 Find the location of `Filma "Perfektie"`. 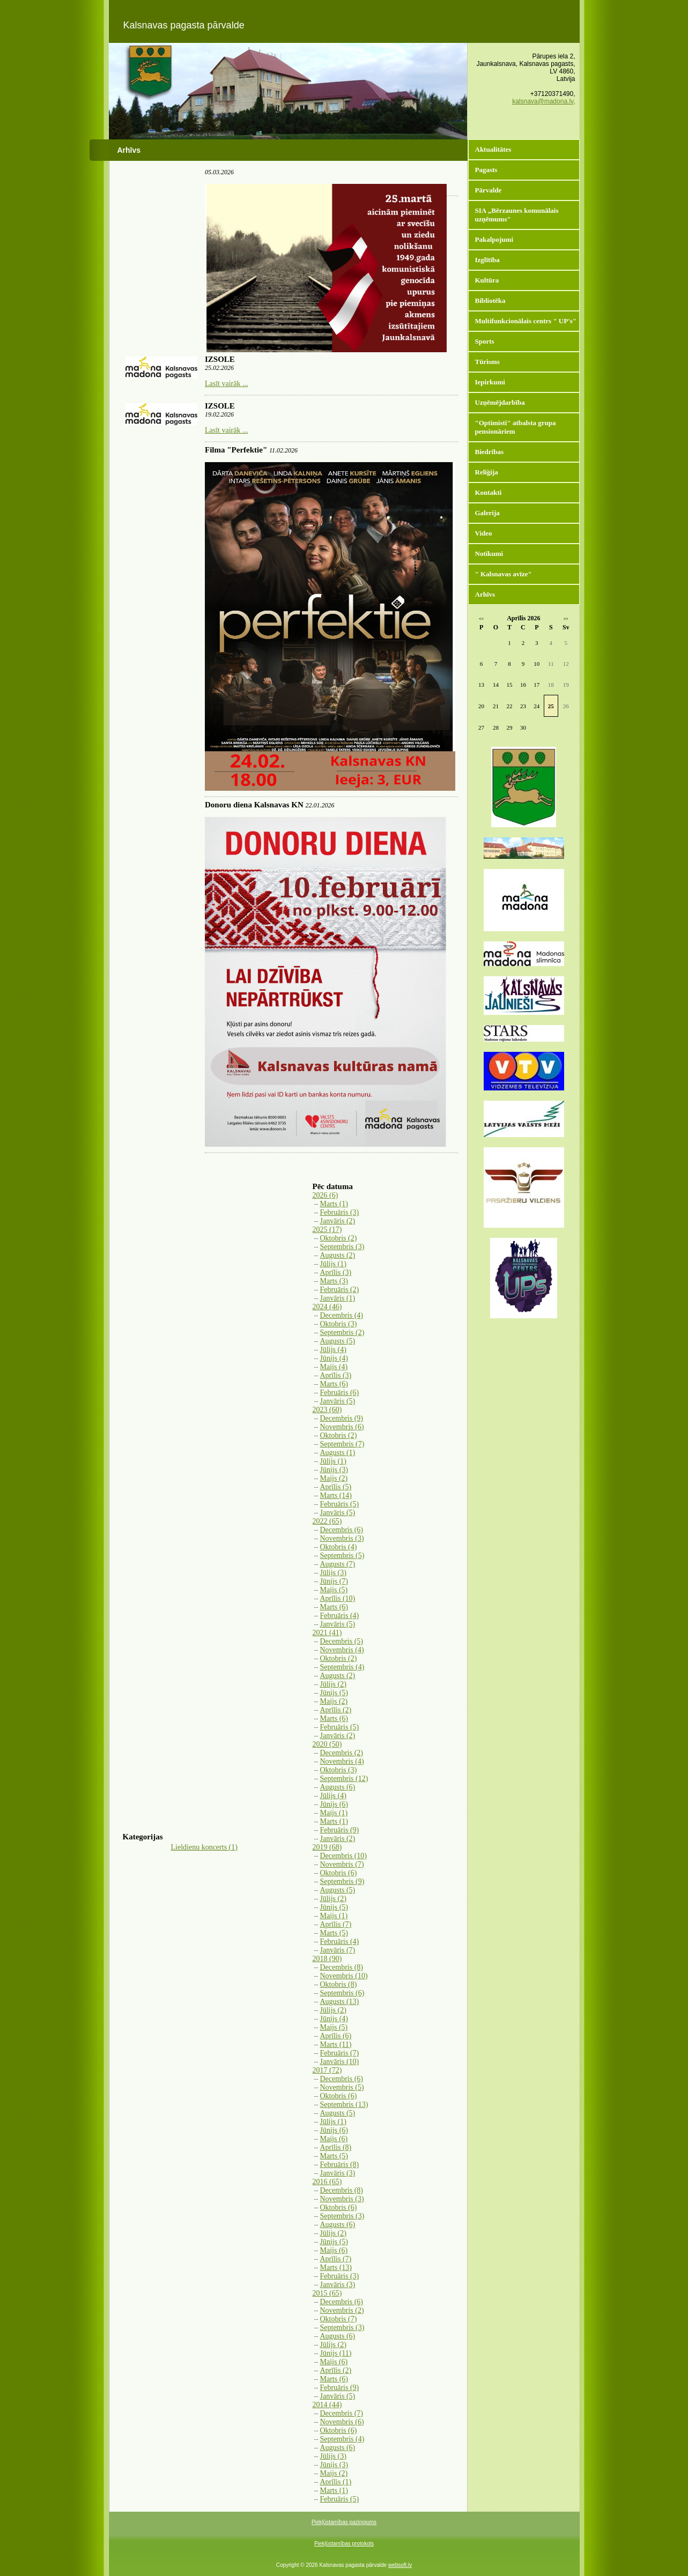

Filma "Perfektie" is located at coordinates (236, 450).